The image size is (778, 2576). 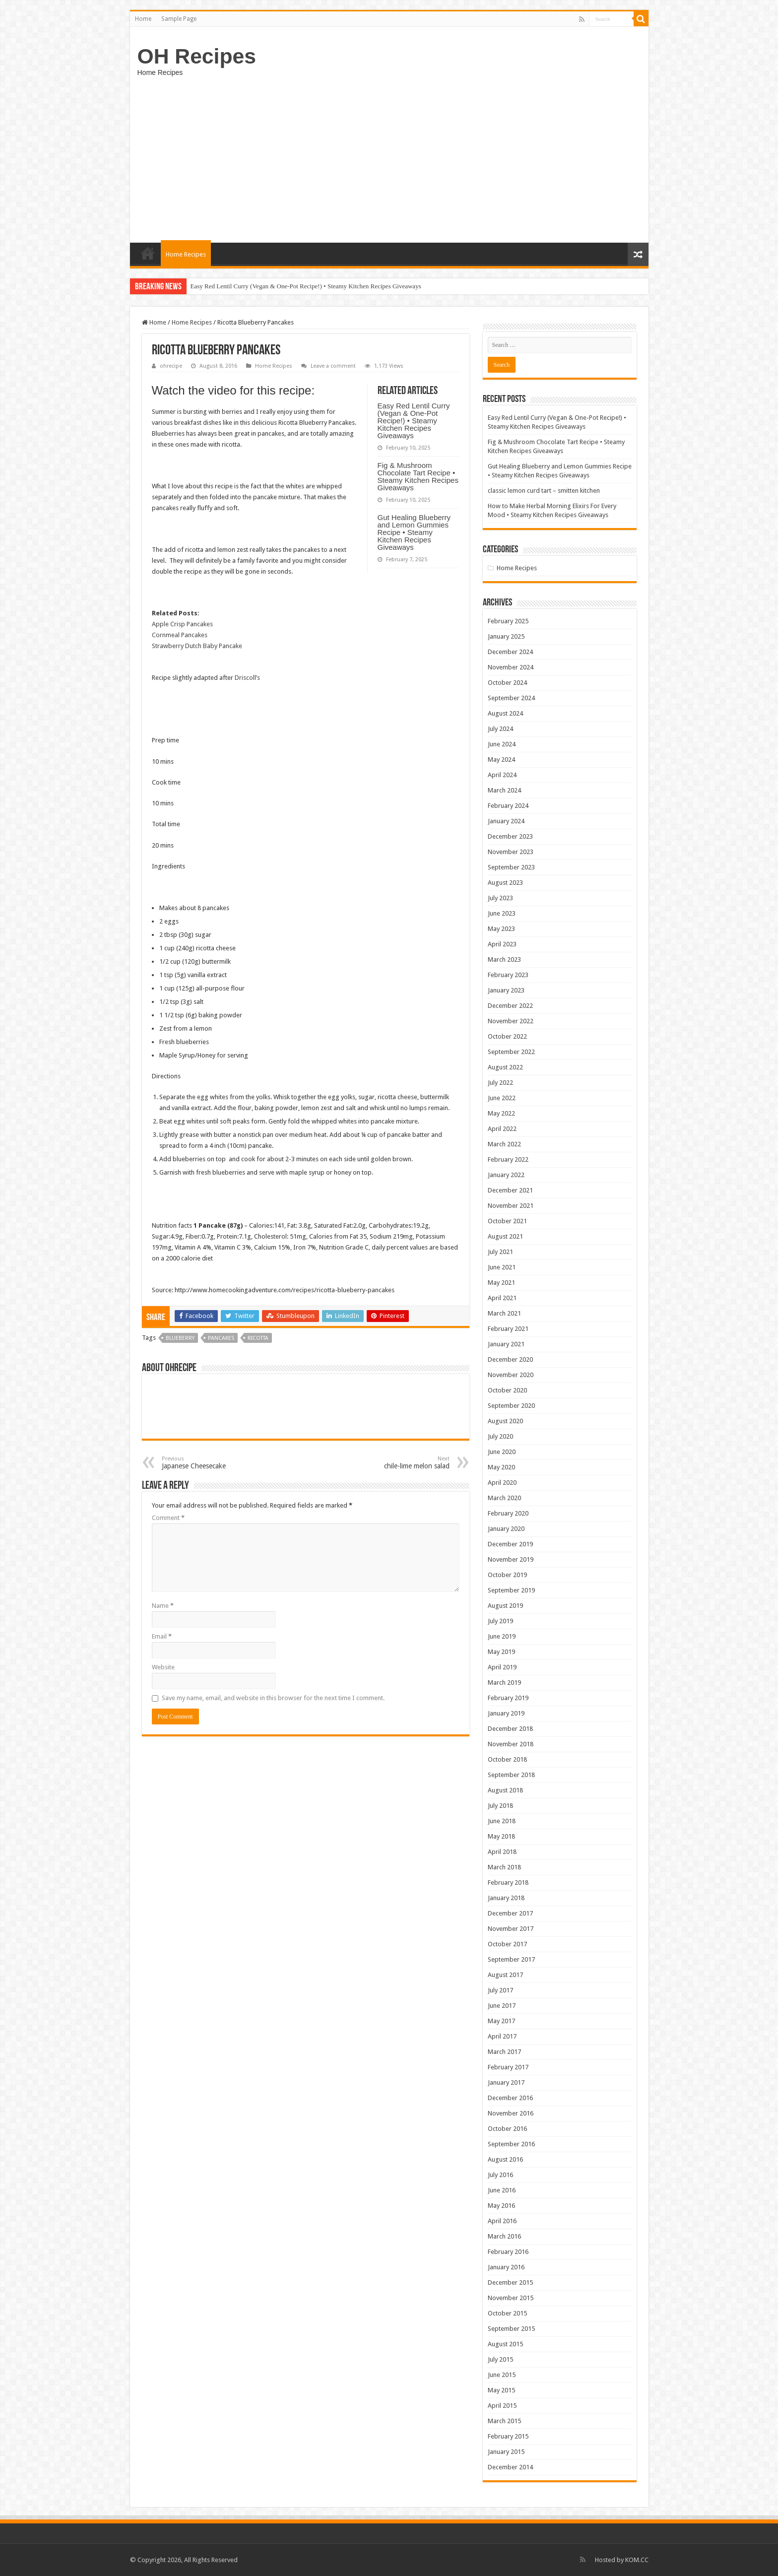 What do you see at coordinates (501, 928) in the screenshot?
I see `May 2023` at bounding box center [501, 928].